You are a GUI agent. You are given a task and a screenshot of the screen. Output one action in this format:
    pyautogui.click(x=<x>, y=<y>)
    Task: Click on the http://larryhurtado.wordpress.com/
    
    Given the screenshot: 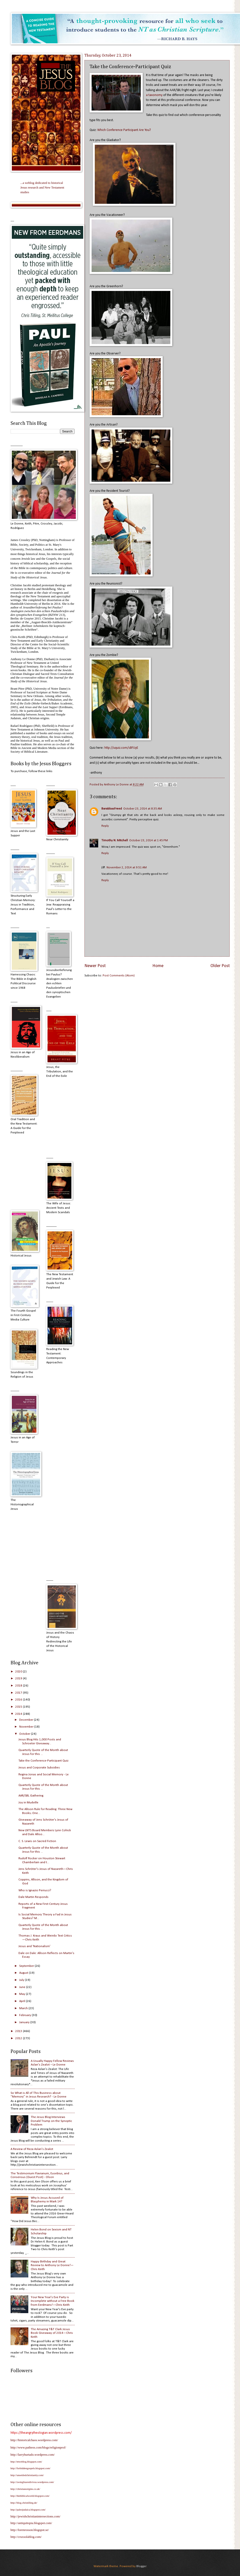 What is the action you would take?
    pyautogui.click(x=33, y=2454)
    